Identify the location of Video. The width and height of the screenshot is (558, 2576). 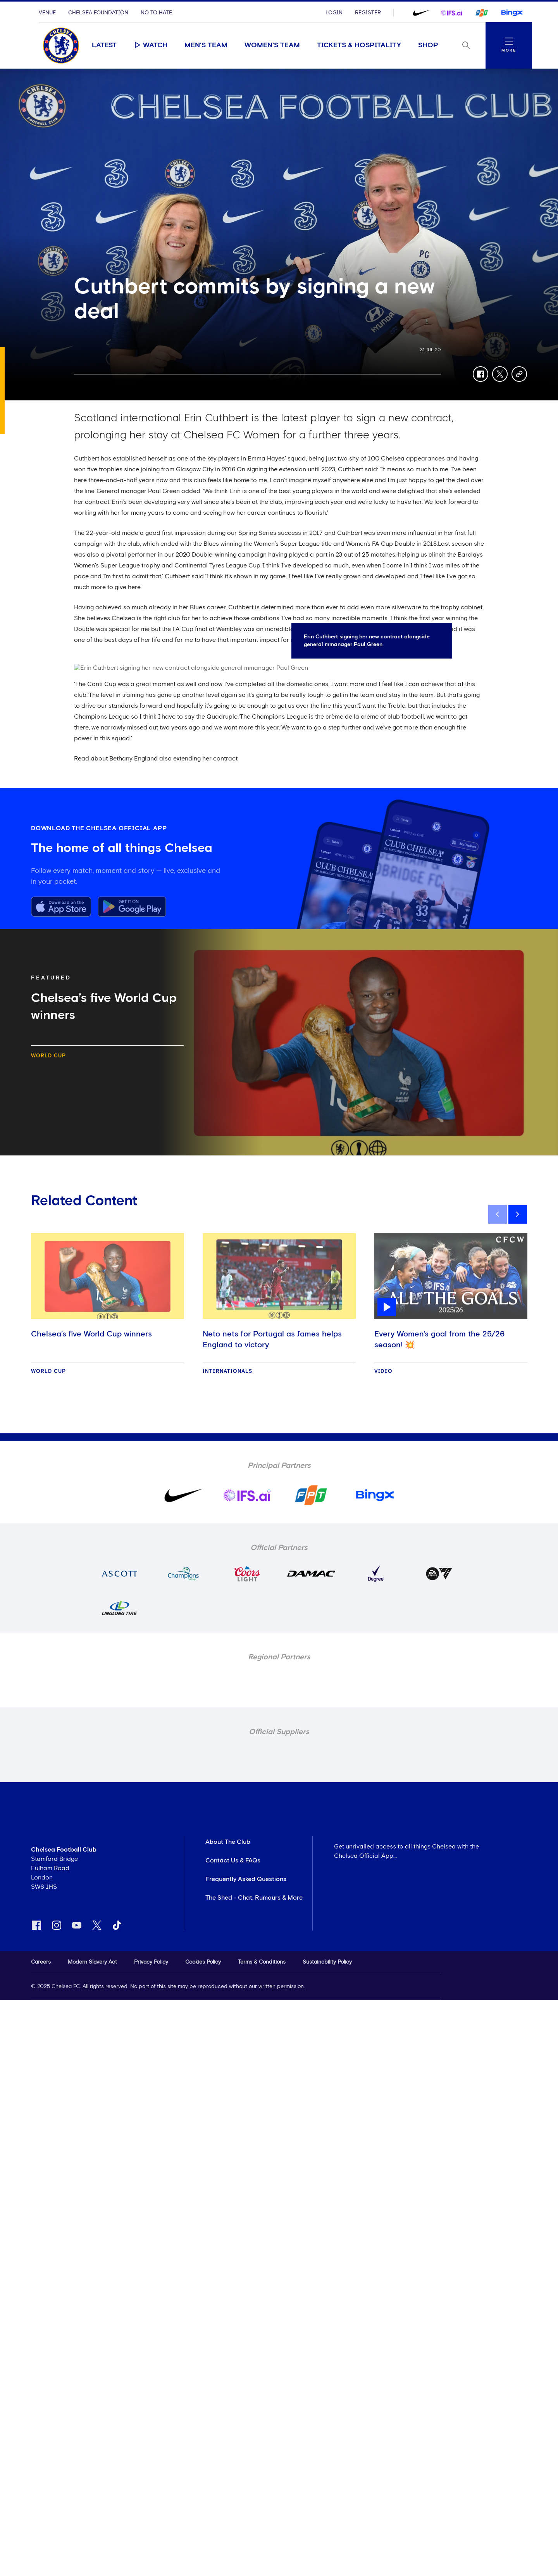
(383, 1371).